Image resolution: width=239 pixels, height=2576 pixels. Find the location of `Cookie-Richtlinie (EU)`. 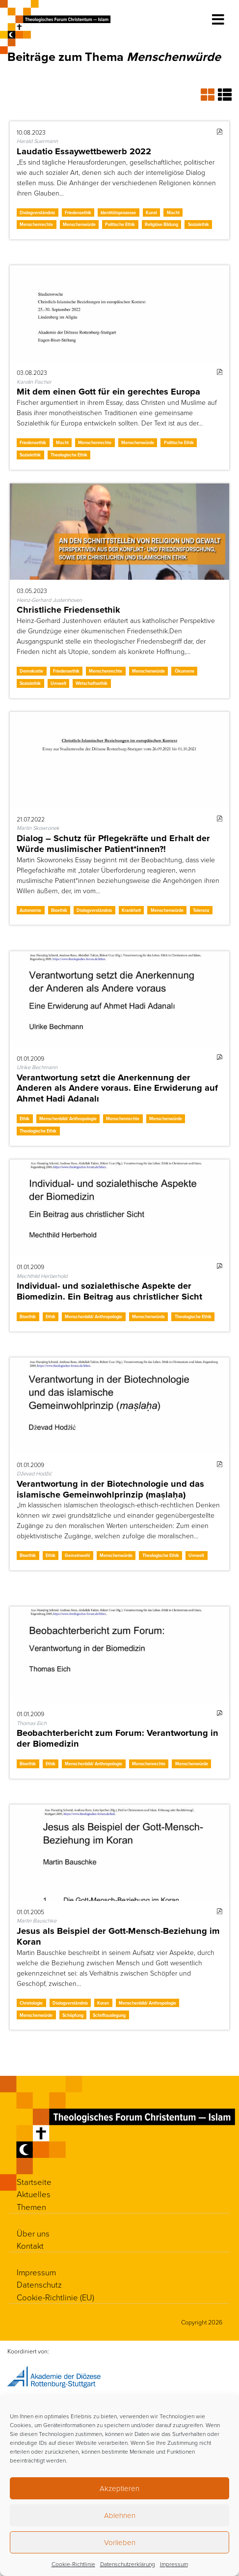

Cookie-Richtlinie (EU) is located at coordinates (55, 2297).